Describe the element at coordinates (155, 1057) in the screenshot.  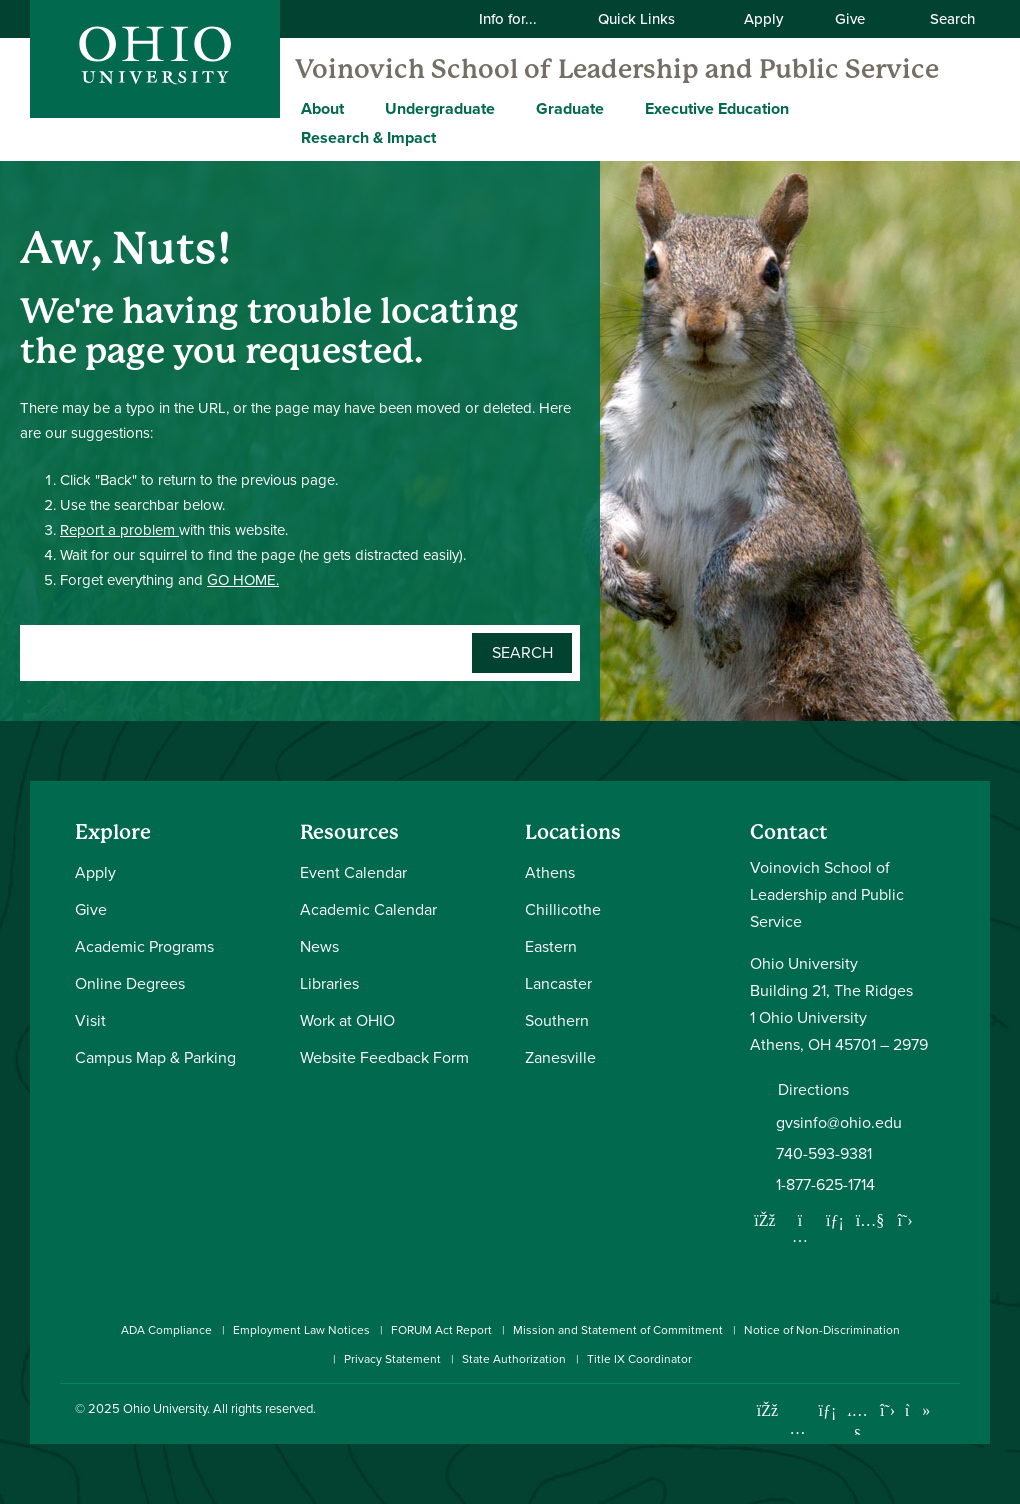
I see `Campus Map & Parking` at that location.